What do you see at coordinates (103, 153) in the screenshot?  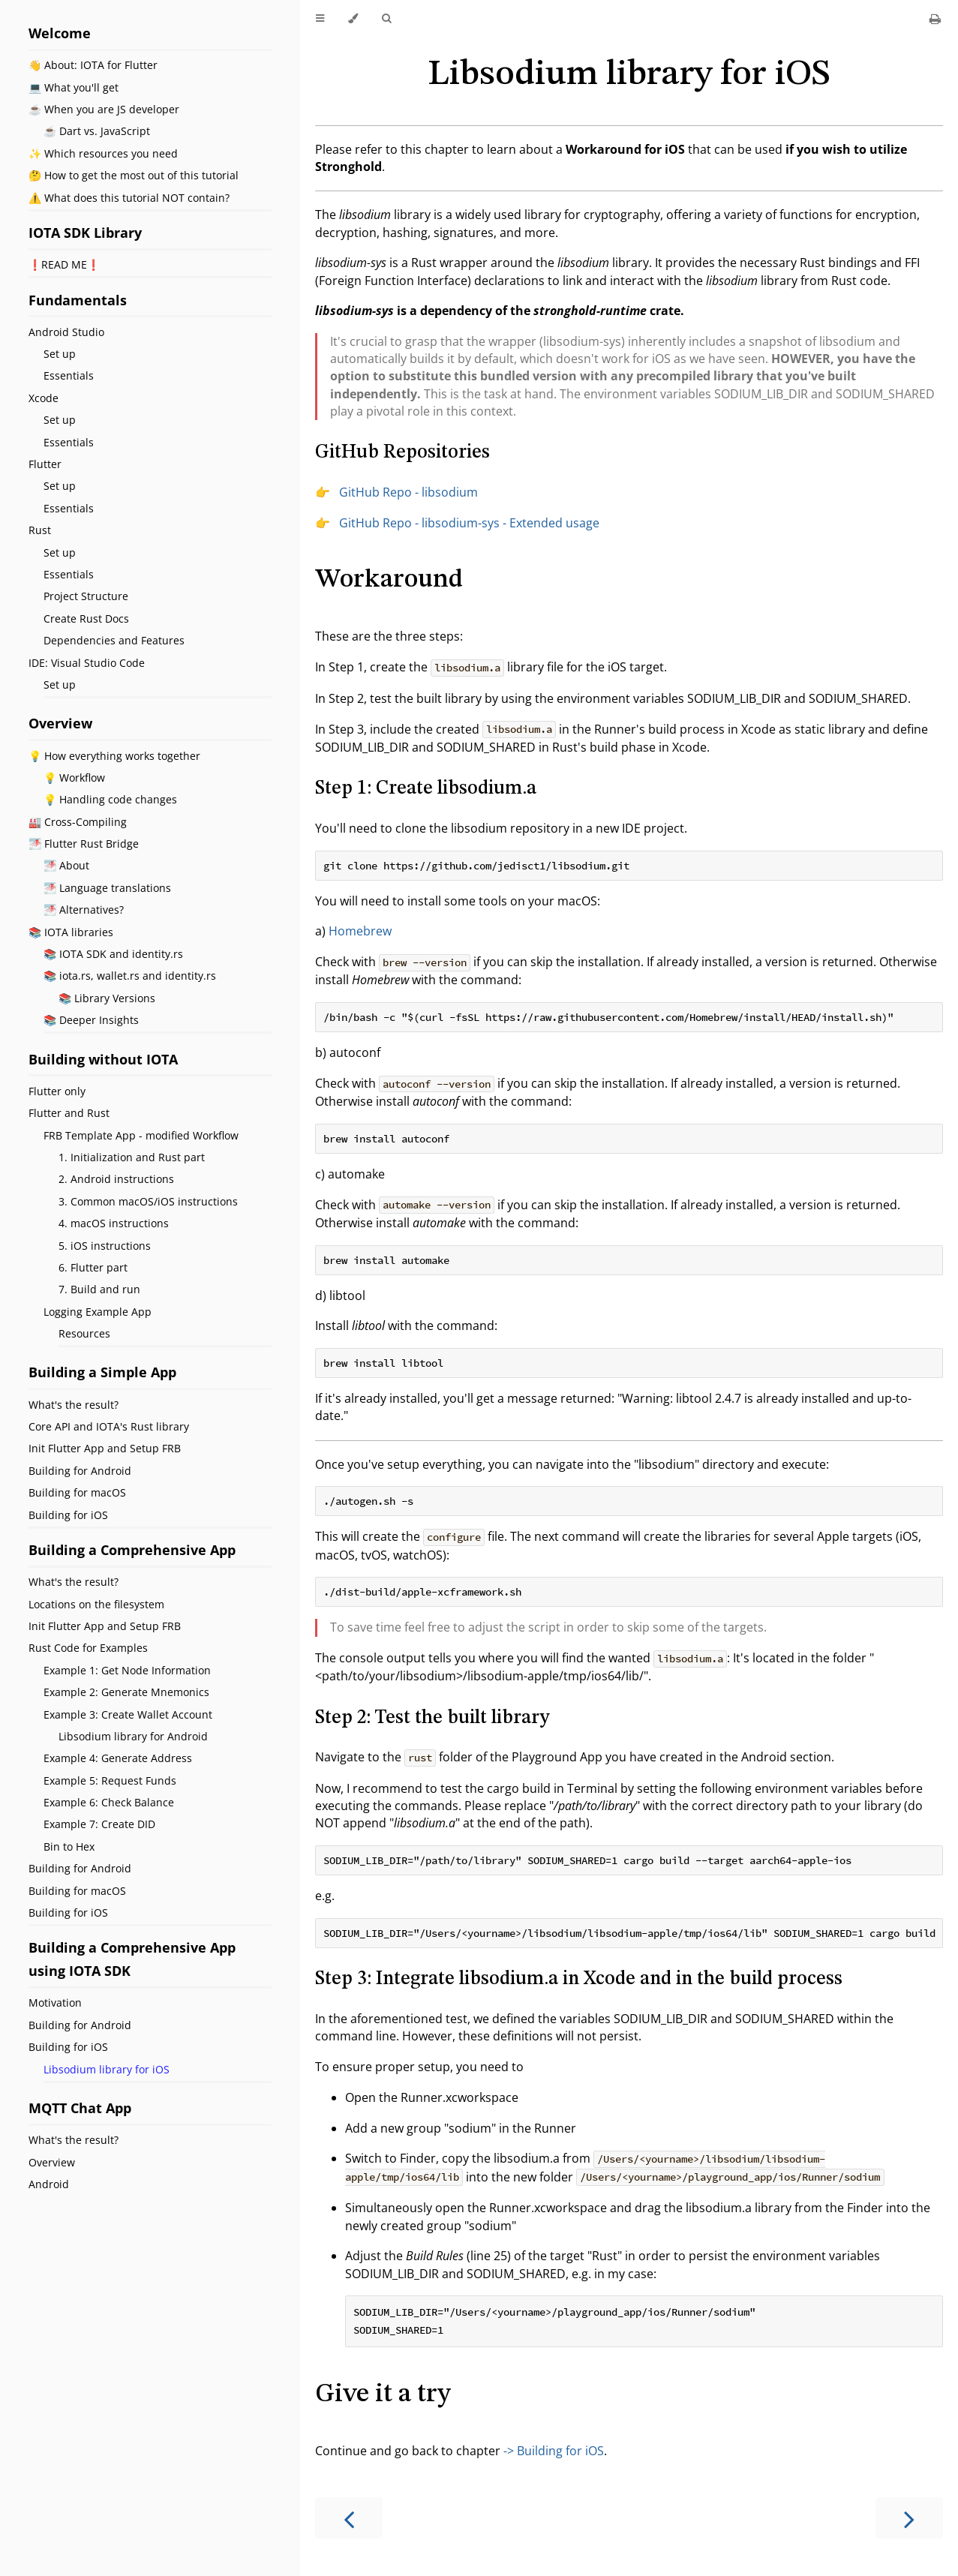 I see `✨ Which resources you need` at bounding box center [103, 153].